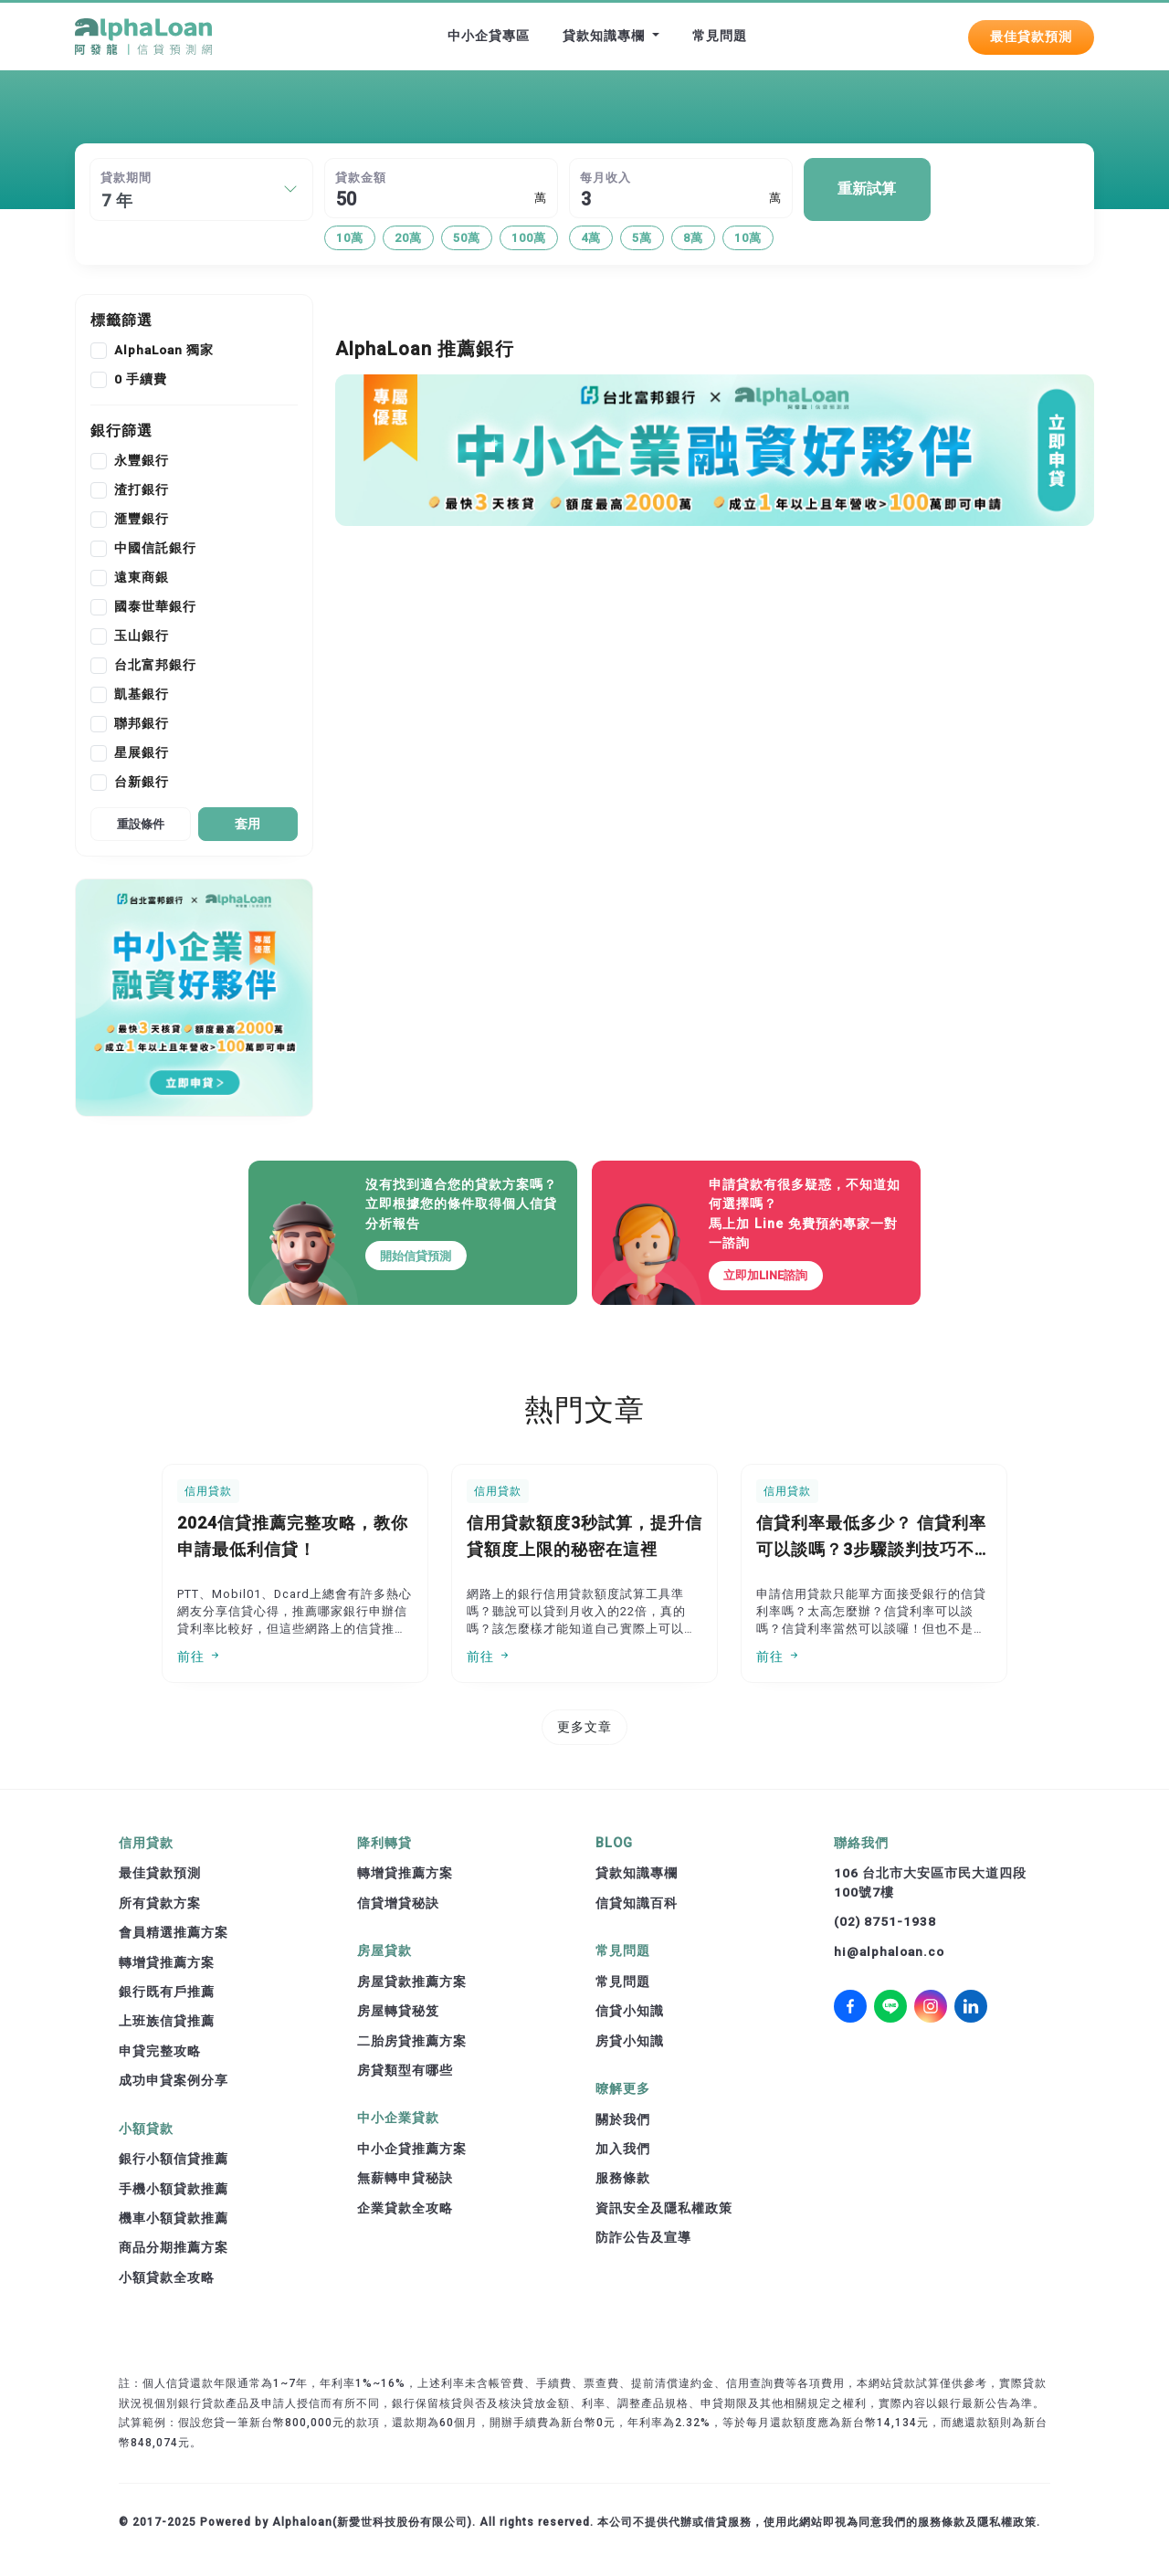 The height and width of the screenshot is (2576, 1169). Describe the element at coordinates (405, 2208) in the screenshot. I see `企業貸款全攻略` at that location.